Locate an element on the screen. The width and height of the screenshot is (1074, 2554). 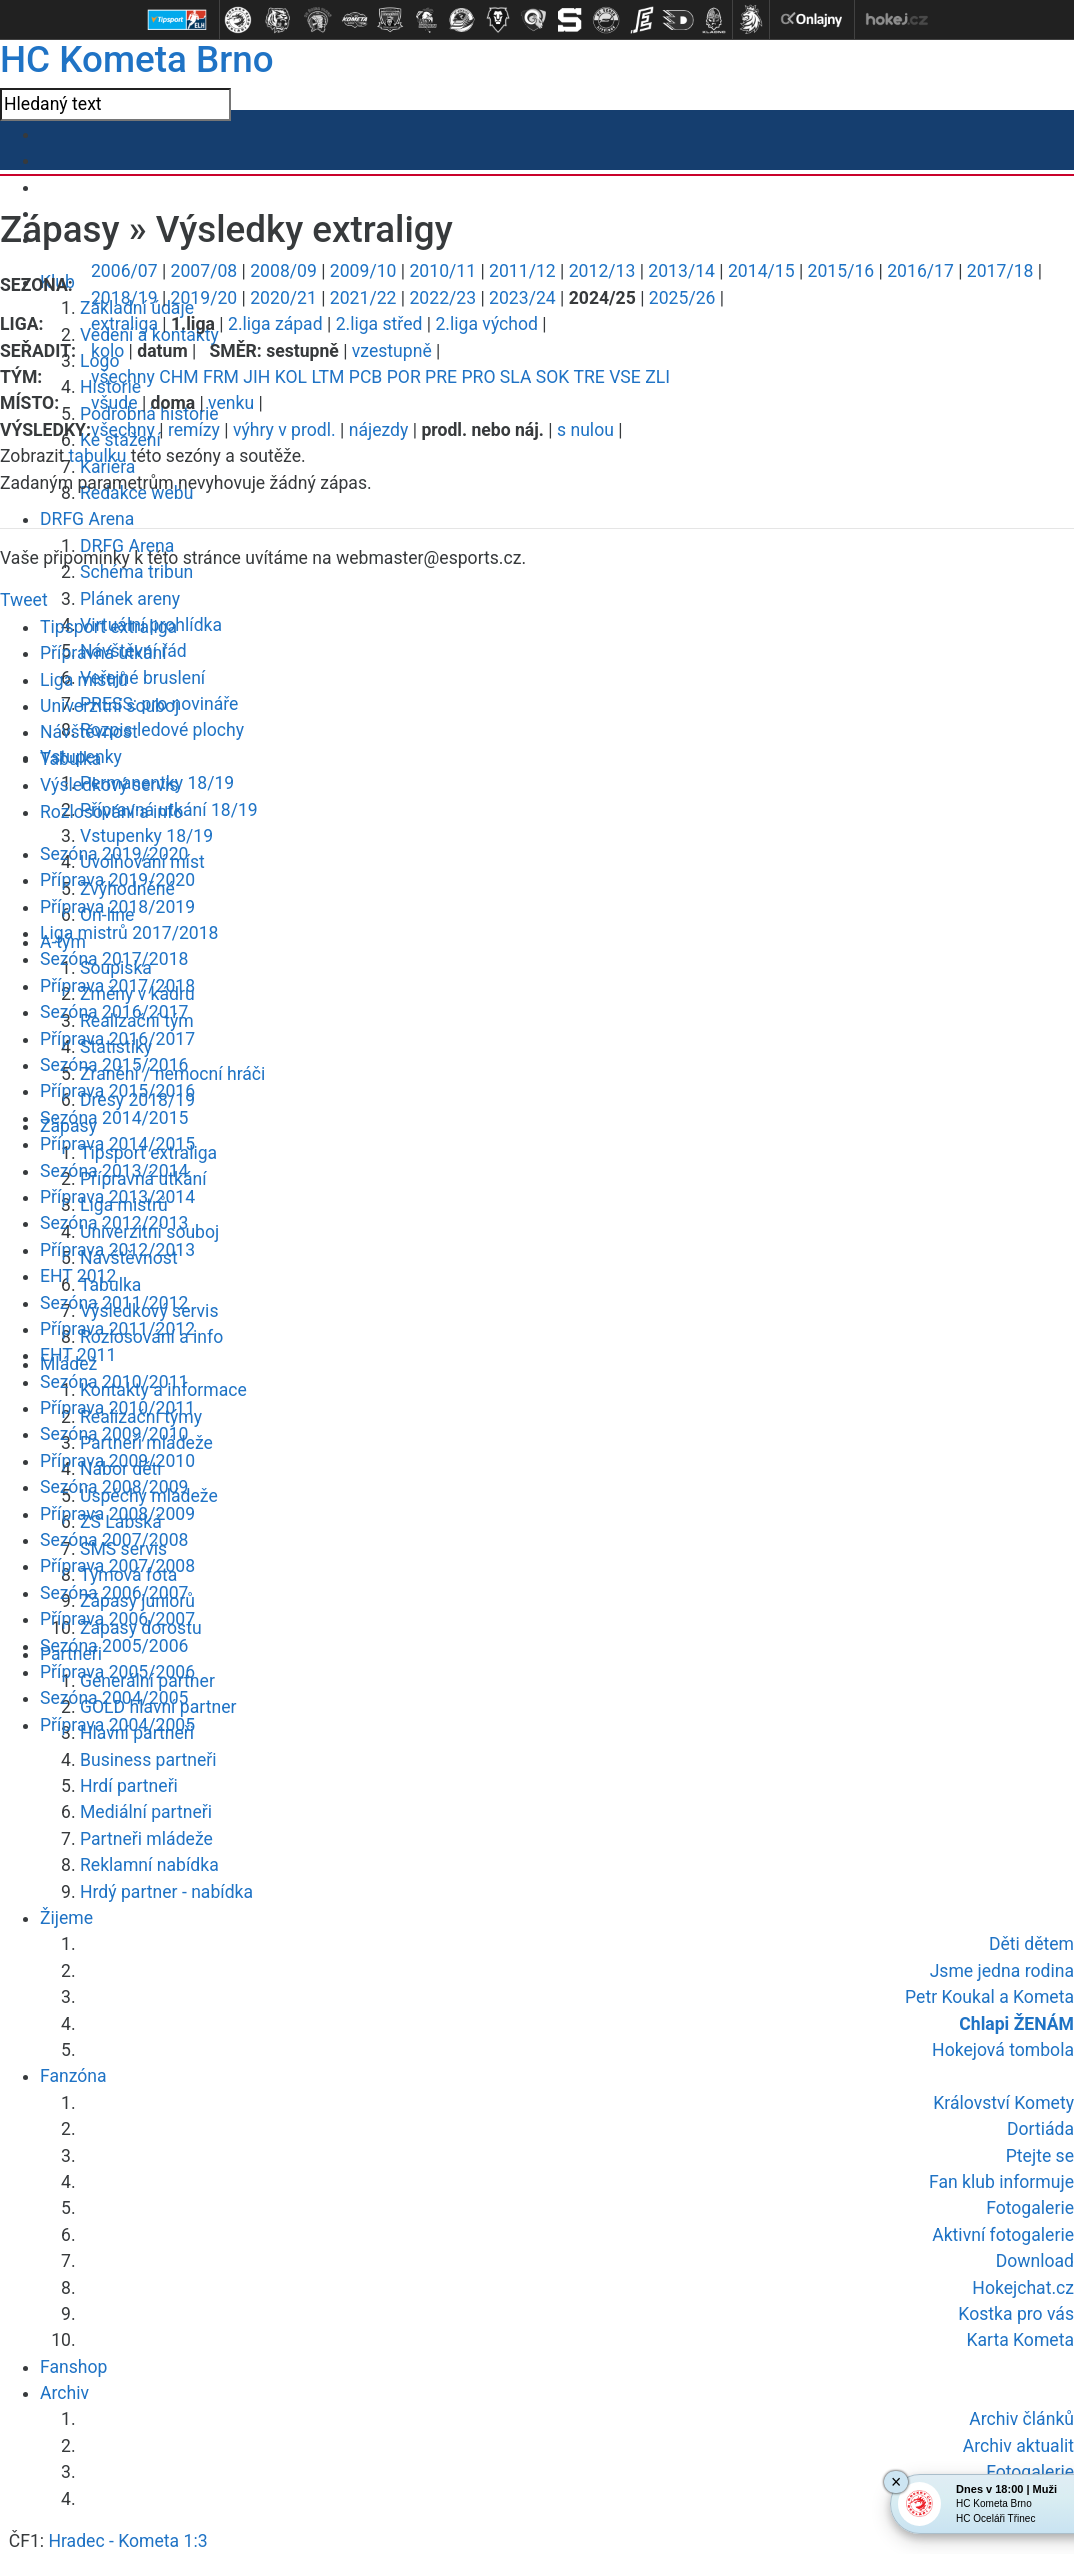
Rozlosování a info is located at coordinates (111, 812).